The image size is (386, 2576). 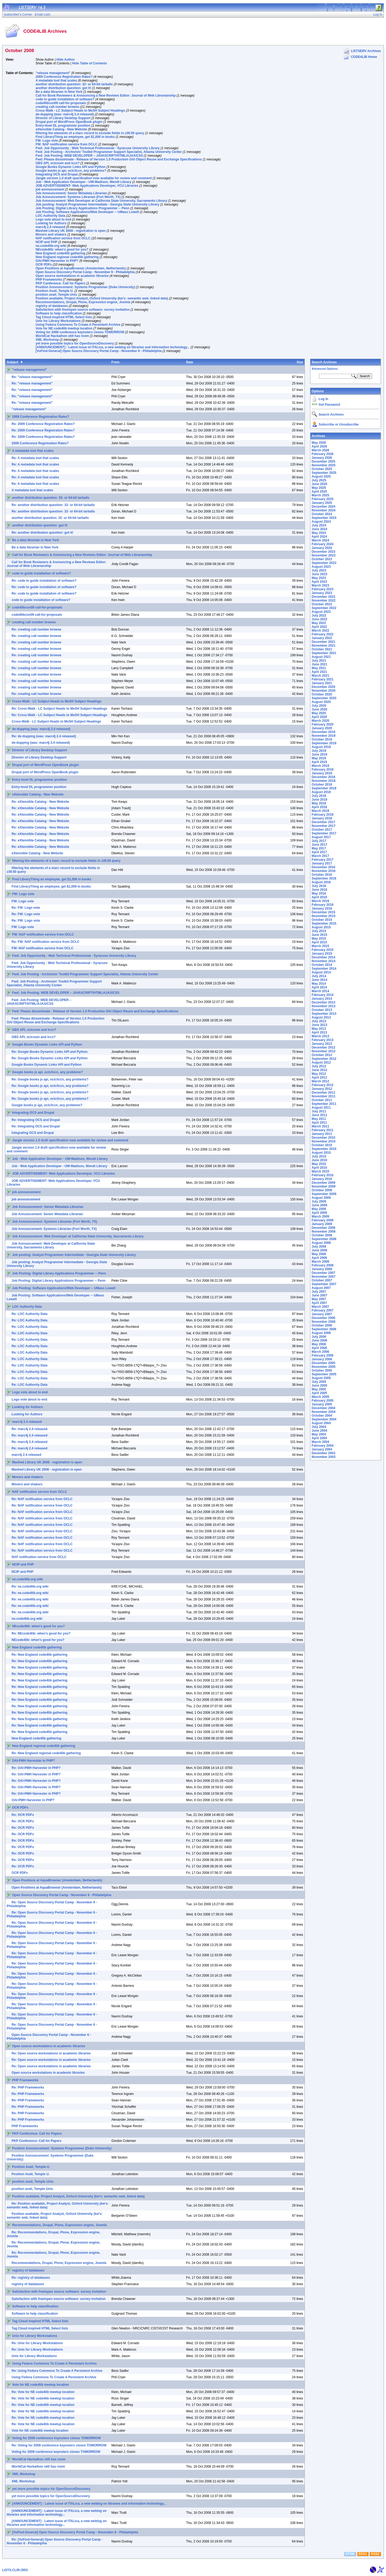 I want to click on September 2006, so click(x=324, y=1329).